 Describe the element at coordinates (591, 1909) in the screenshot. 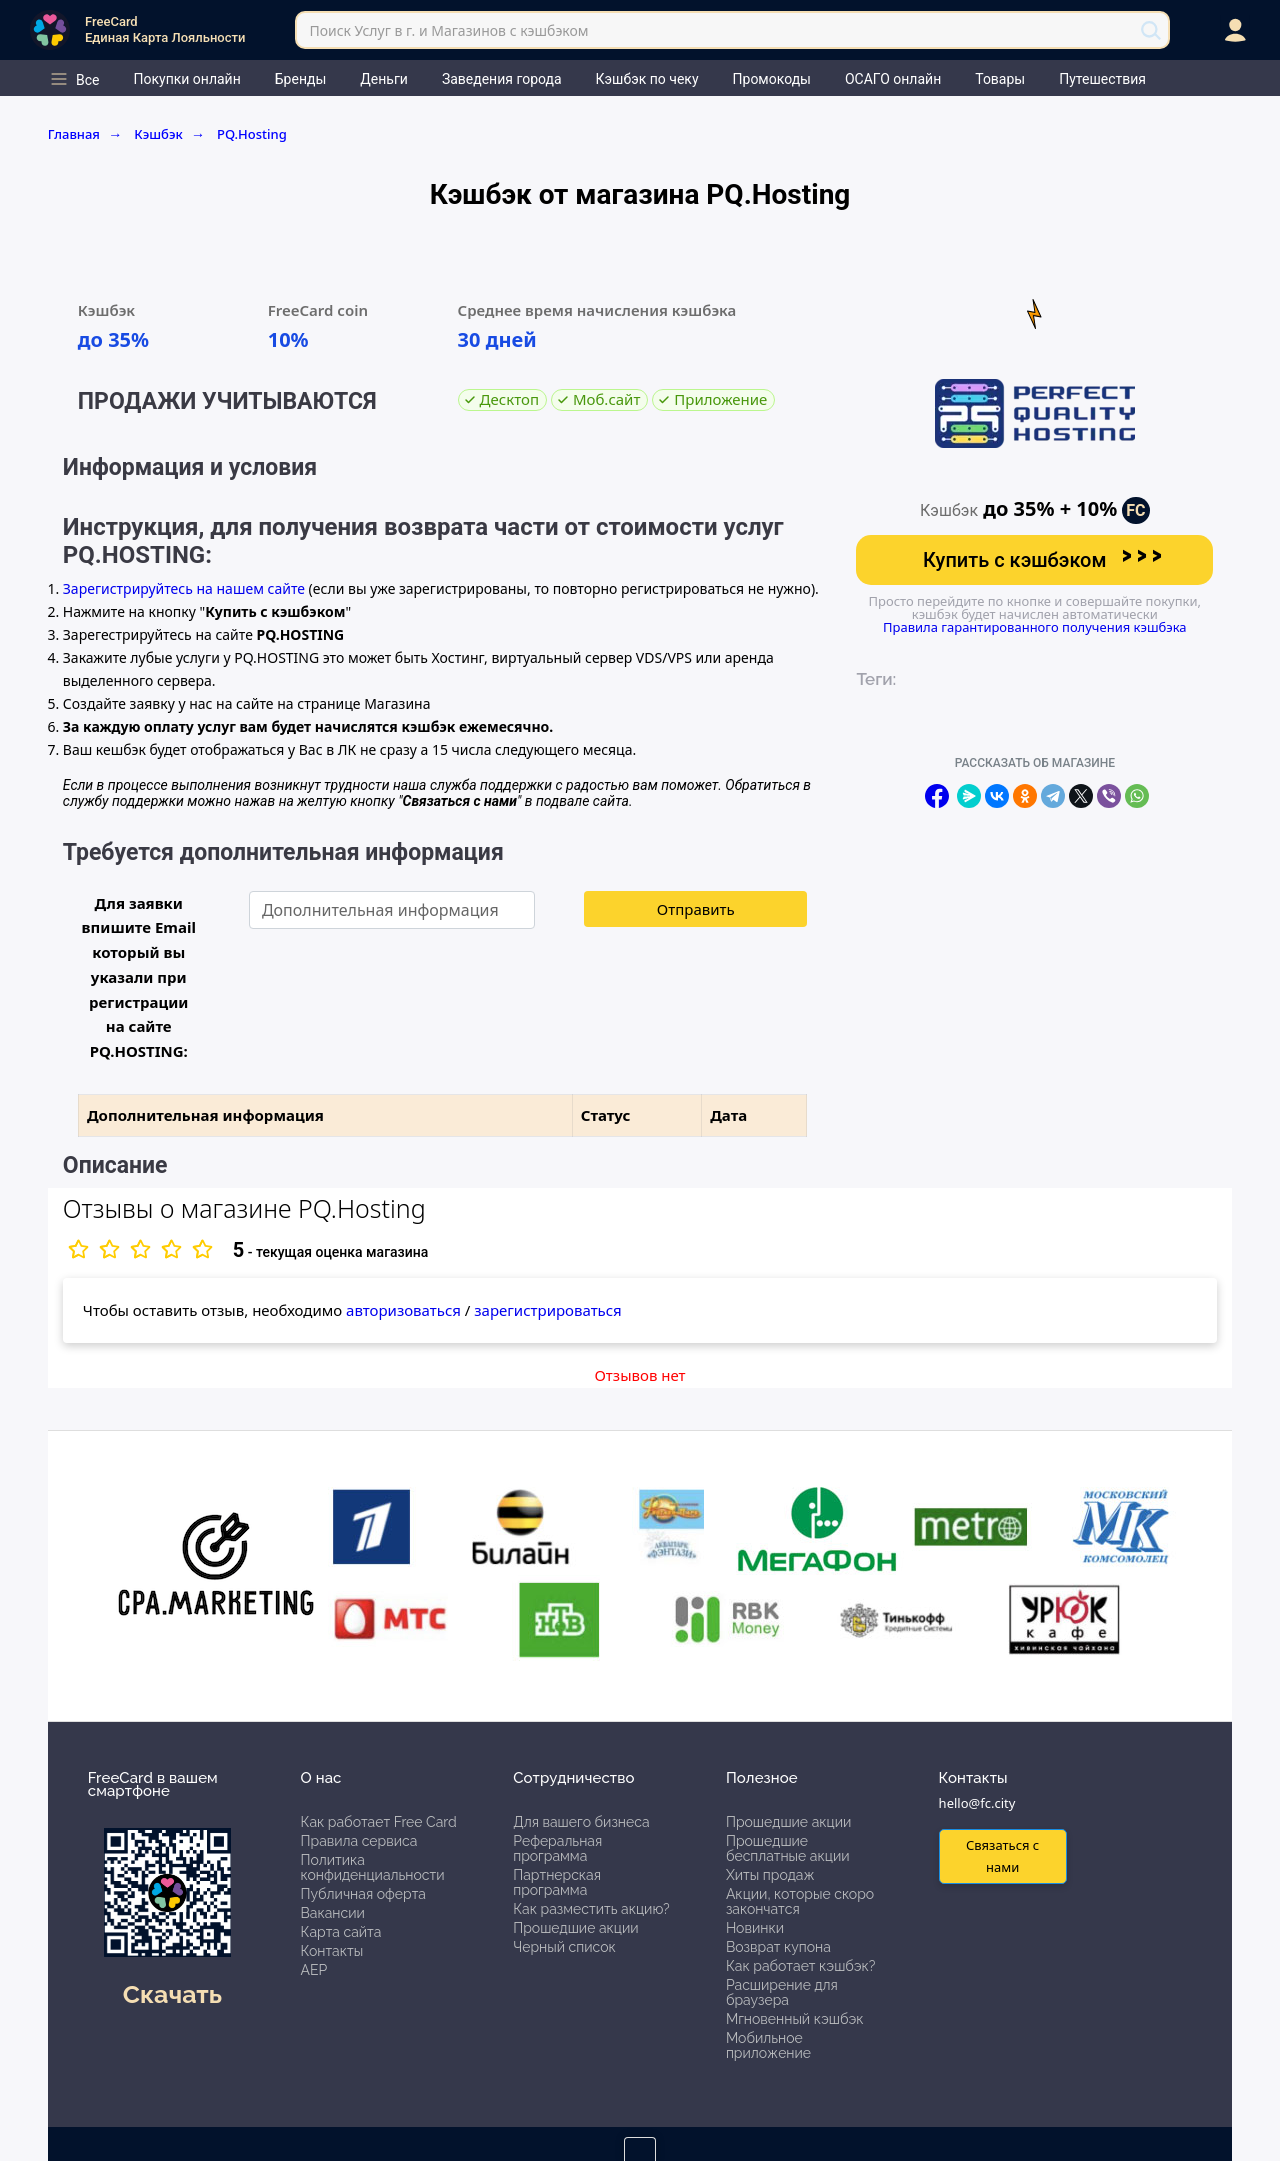

I see `Как разместить акцию?` at that location.